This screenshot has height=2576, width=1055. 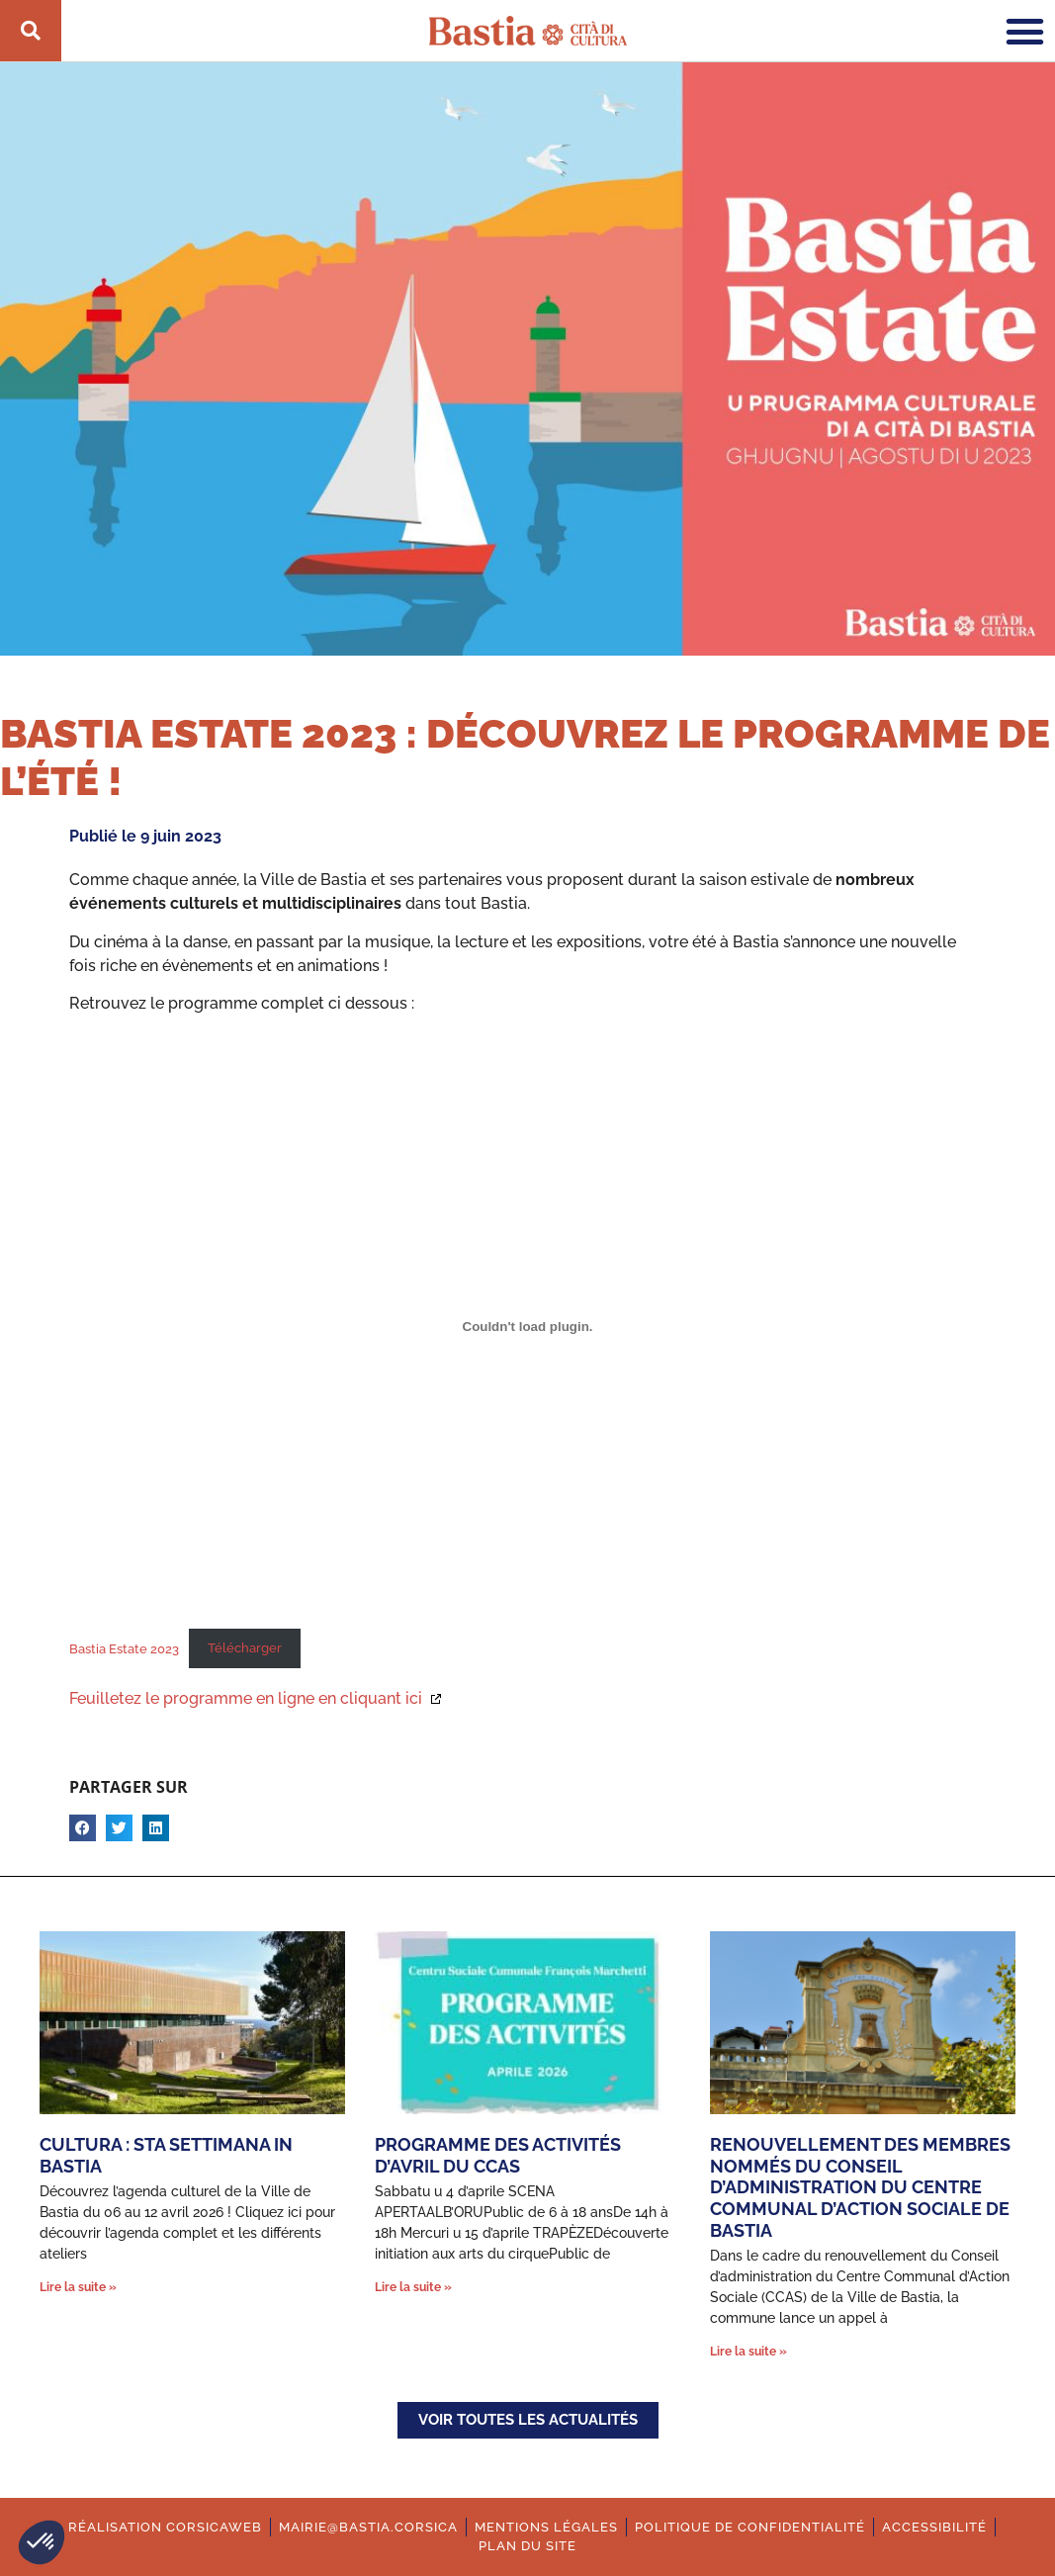 What do you see at coordinates (498, 2155) in the screenshot?
I see `Programme des activités d’avril du CCAS` at bounding box center [498, 2155].